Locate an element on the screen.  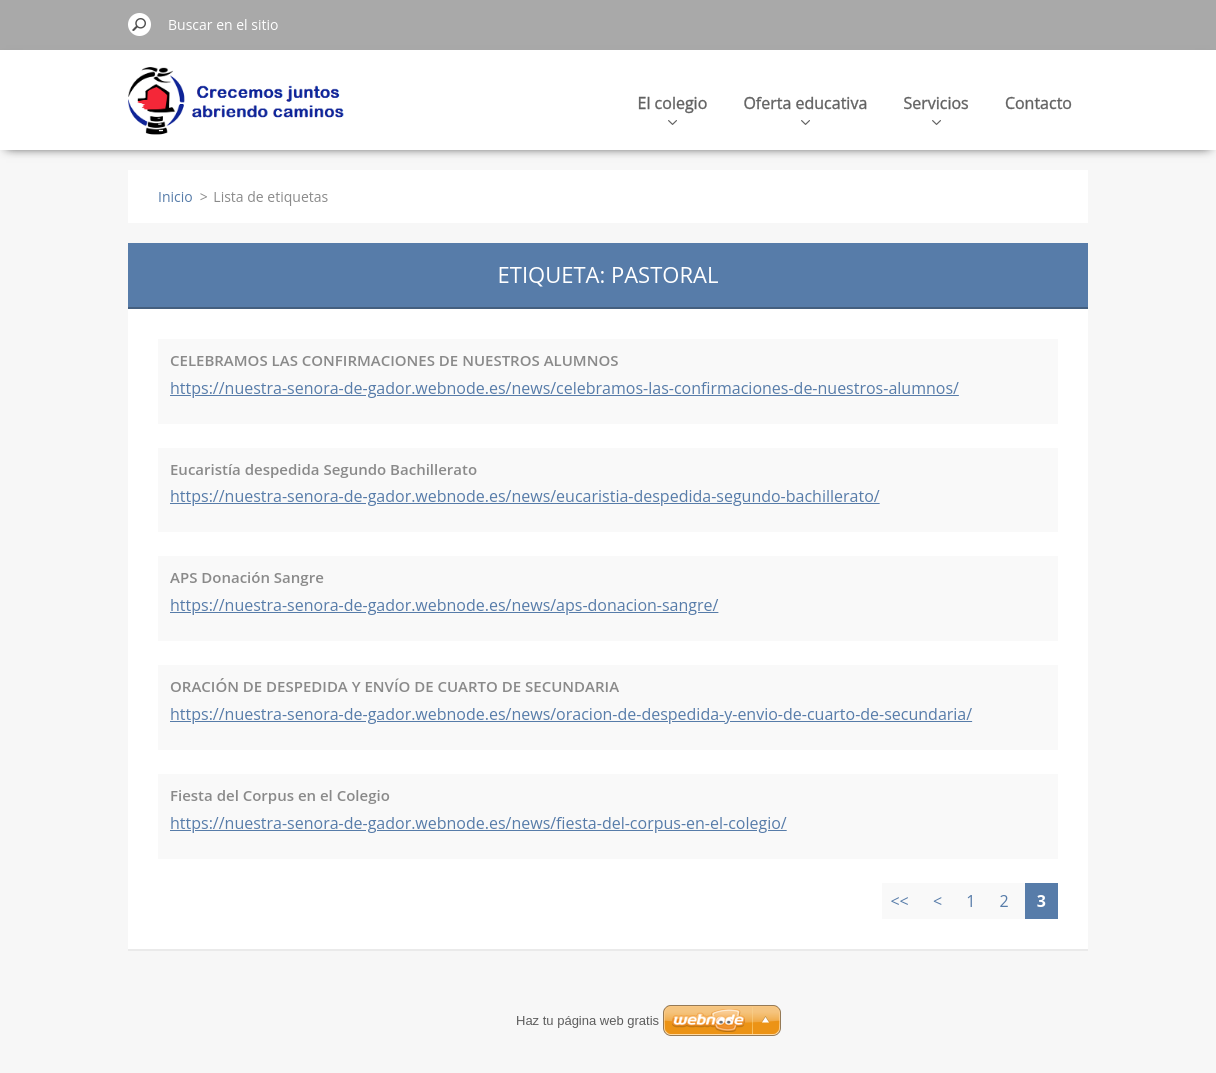
El colegio is located at coordinates (673, 108).